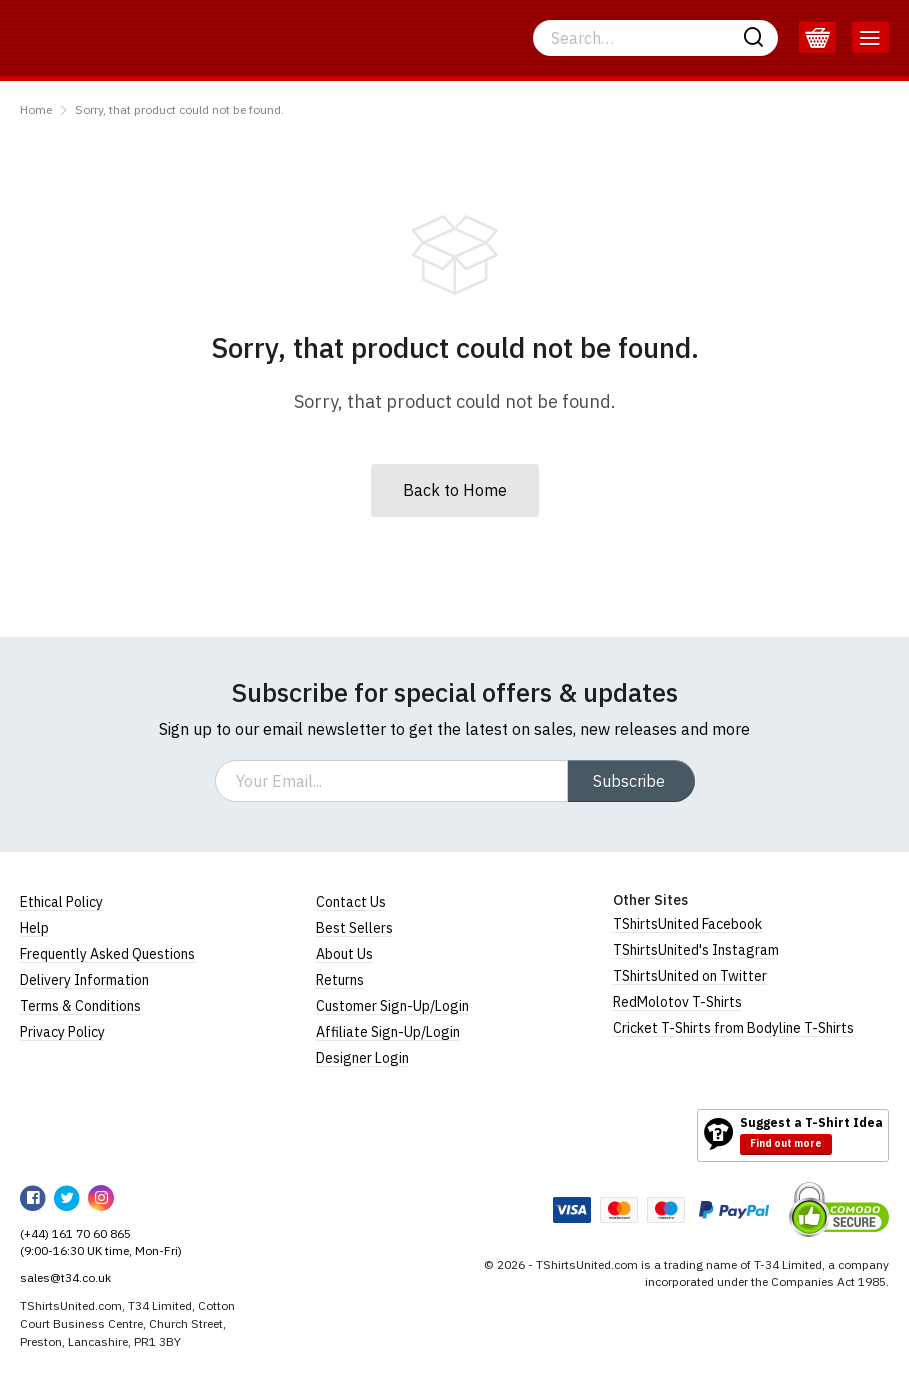  Describe the element at coordinates (455, 490) in the screenshot. I see `Back to Home` at that location.